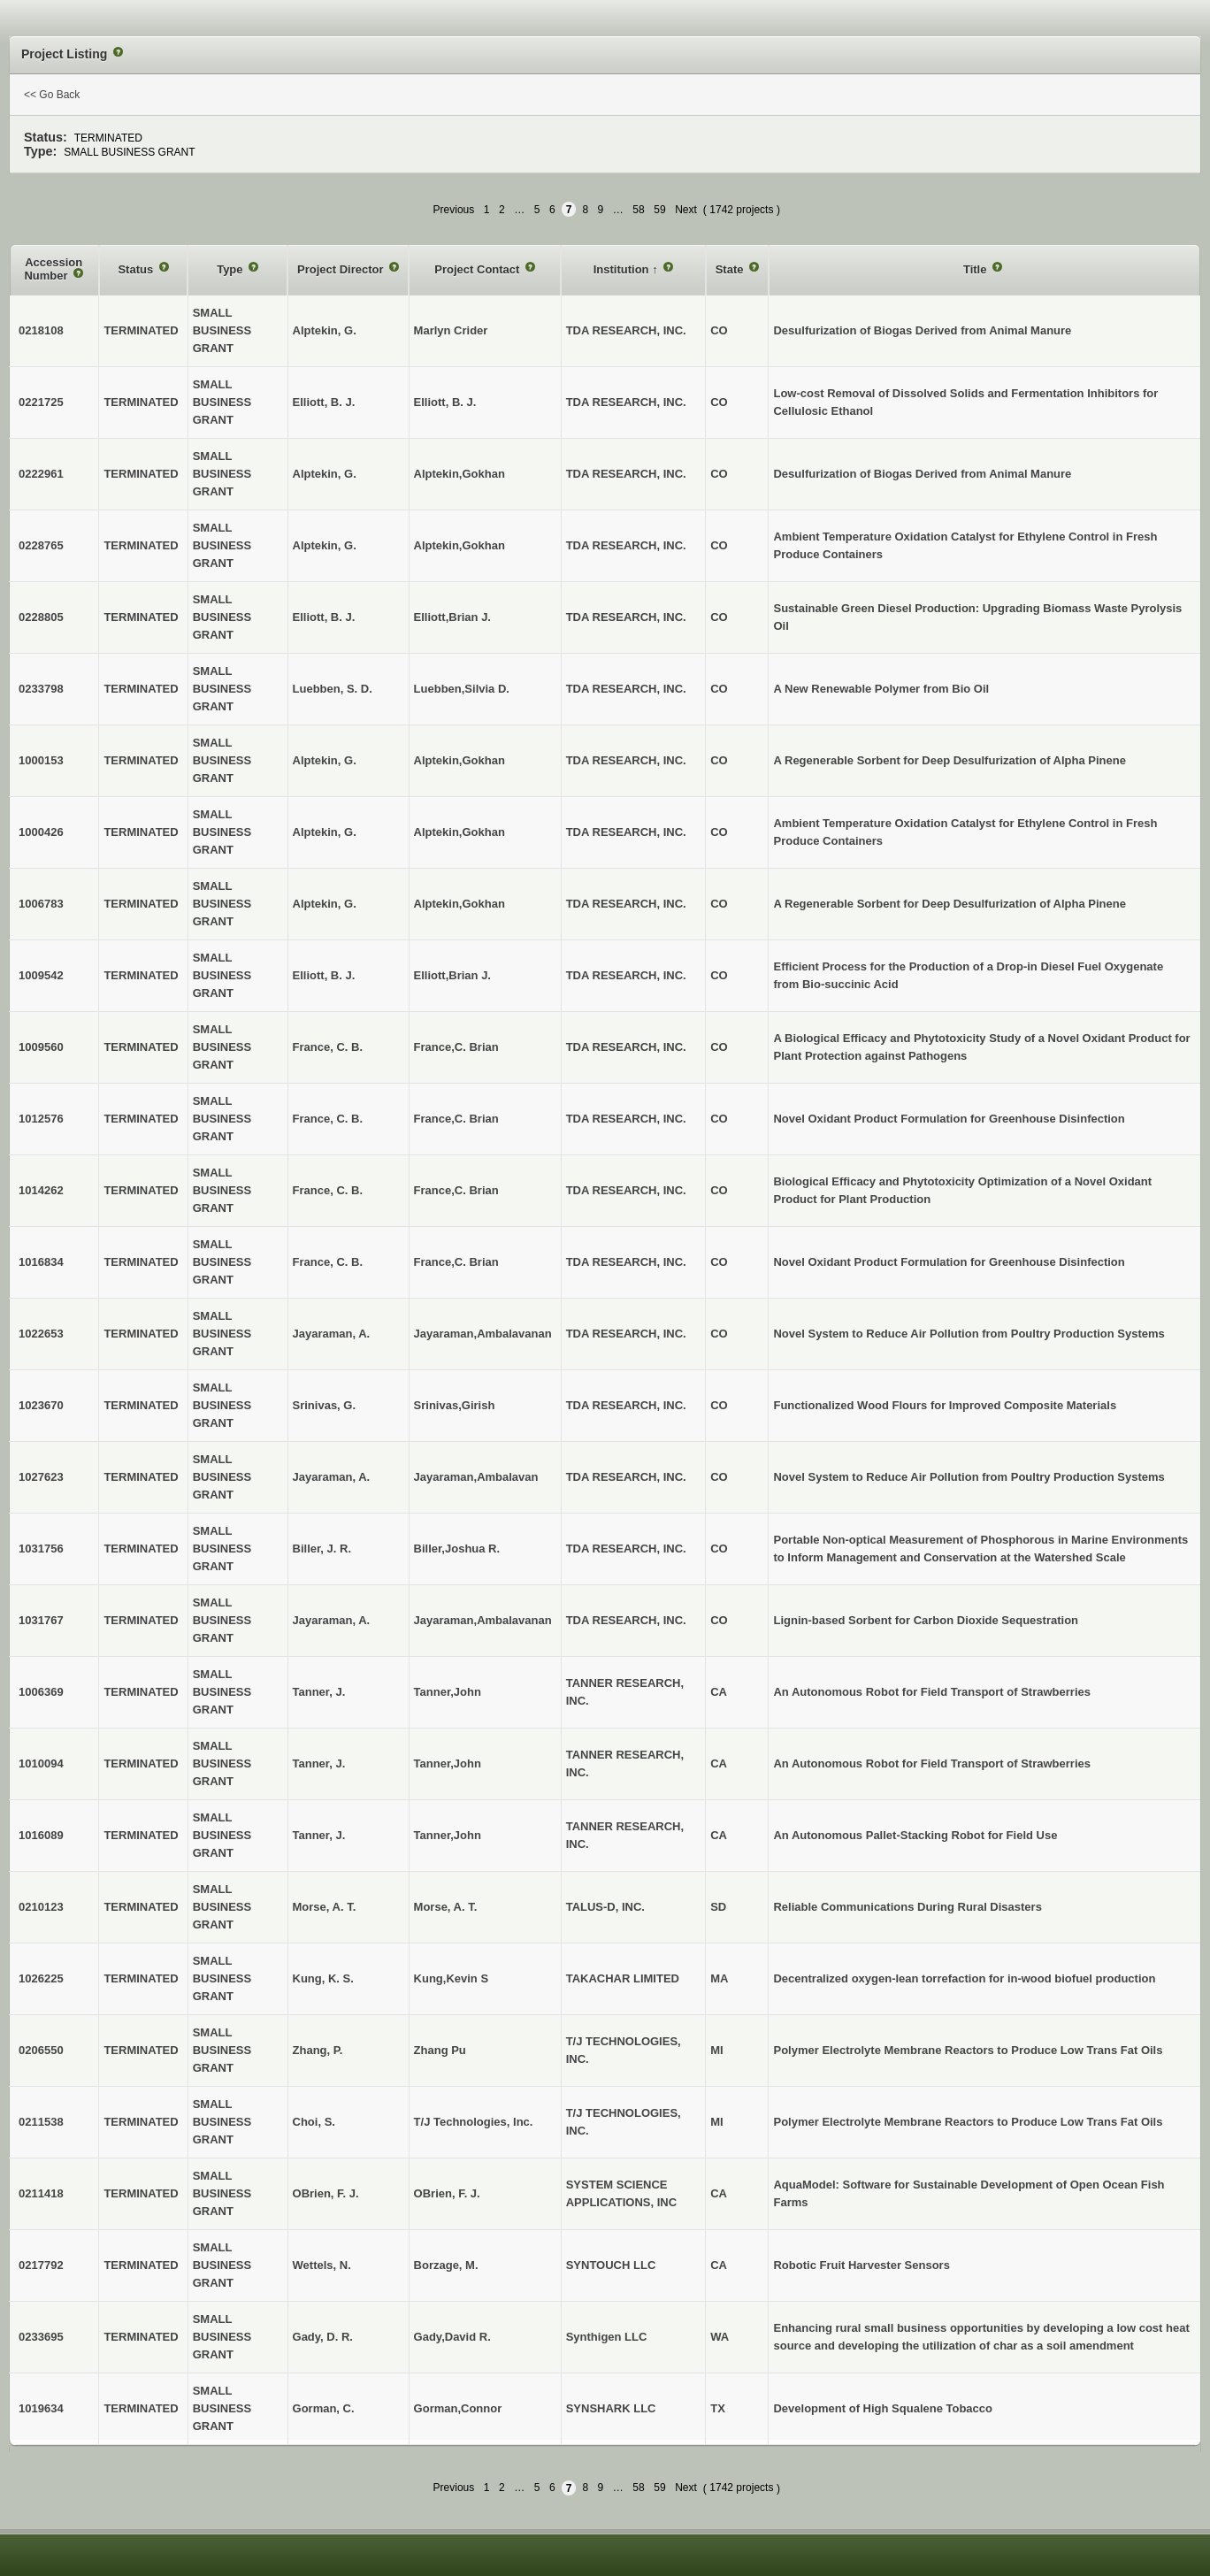 This screenshot has height=2576, width=1210. What do you see at coordinates (440, 2050) in the screenshot?
I see `Zhang Pu` at bounding box center [440, 2050].